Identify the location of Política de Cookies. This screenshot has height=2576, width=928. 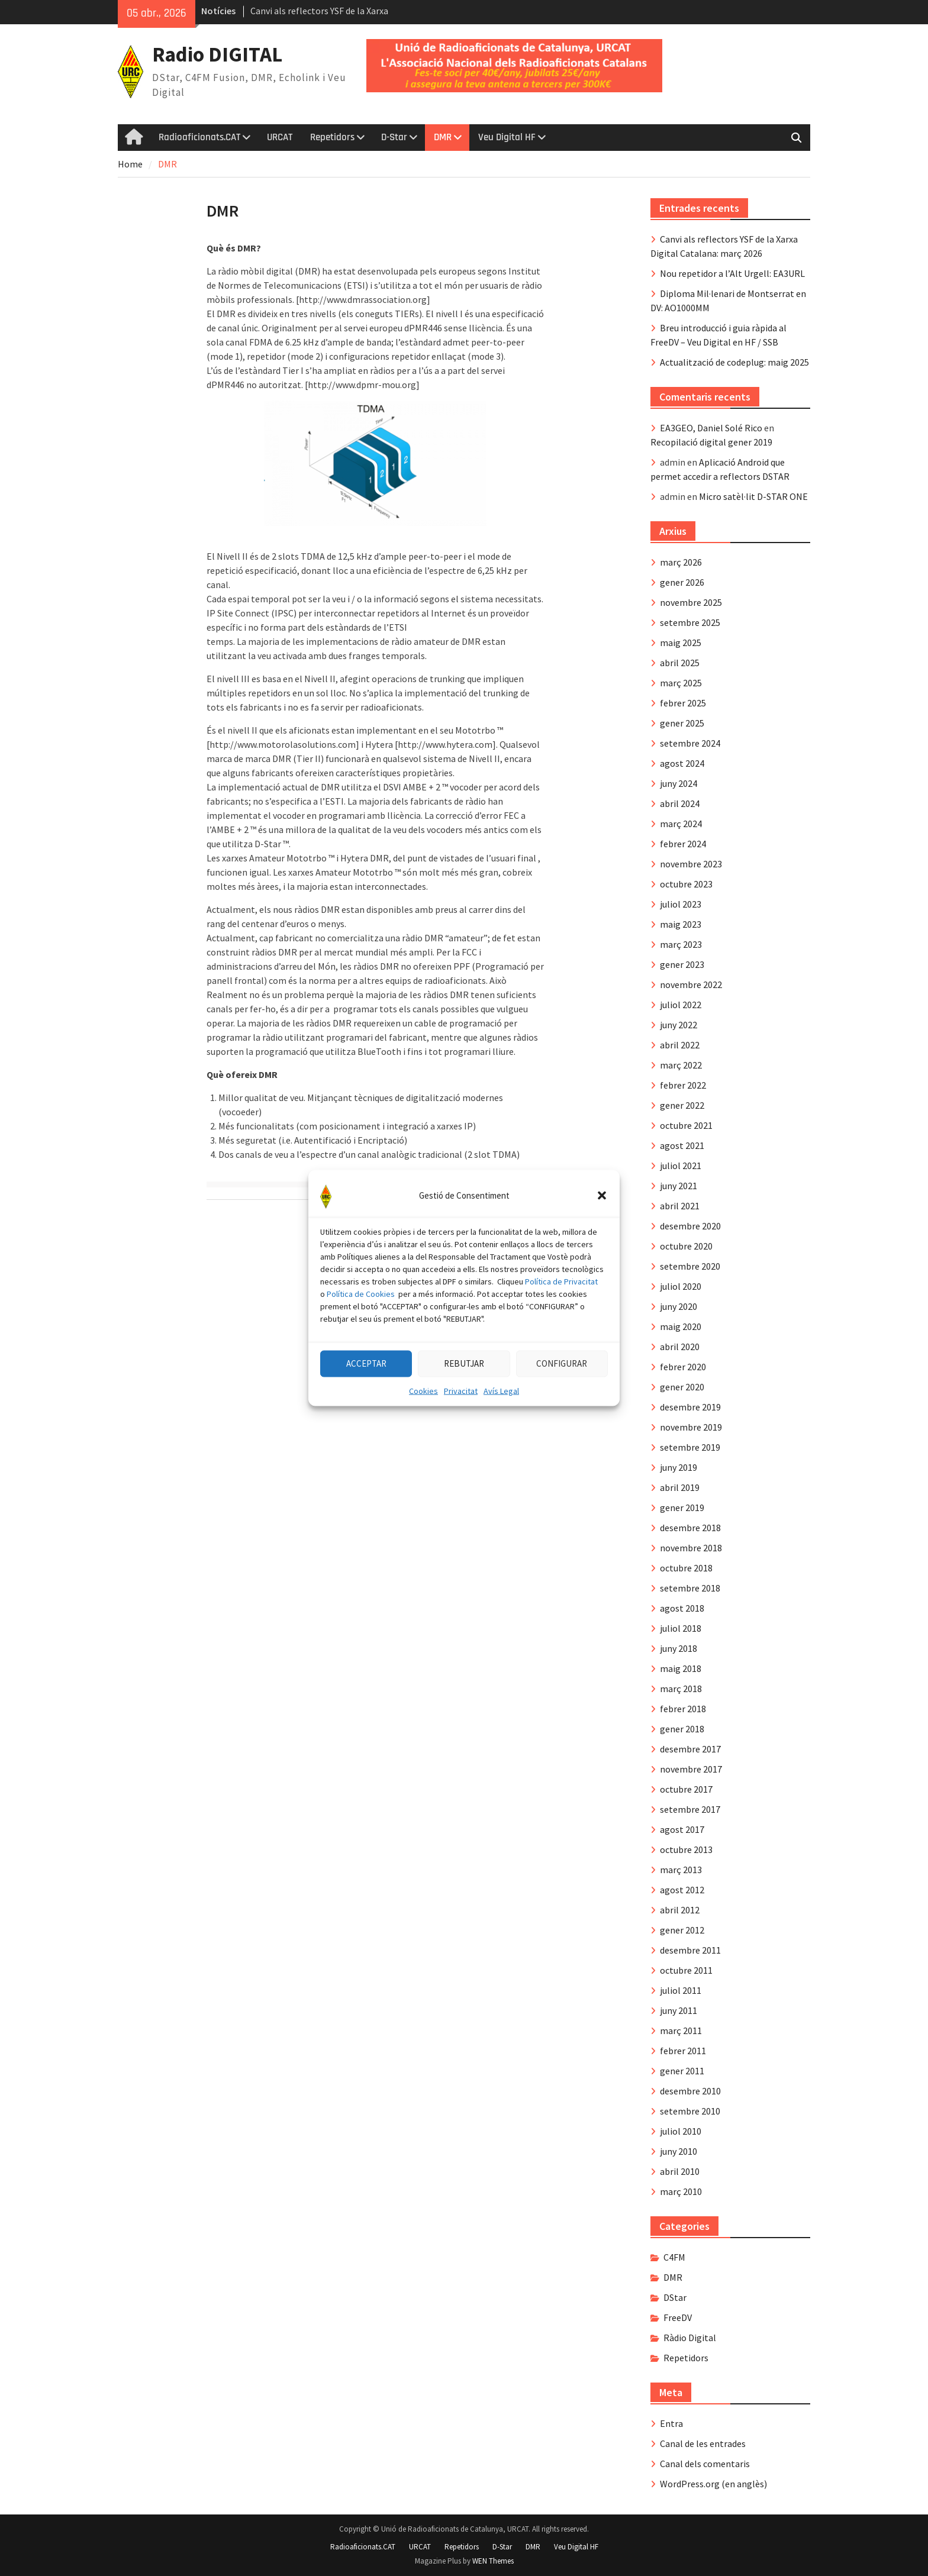
(361, 1334).